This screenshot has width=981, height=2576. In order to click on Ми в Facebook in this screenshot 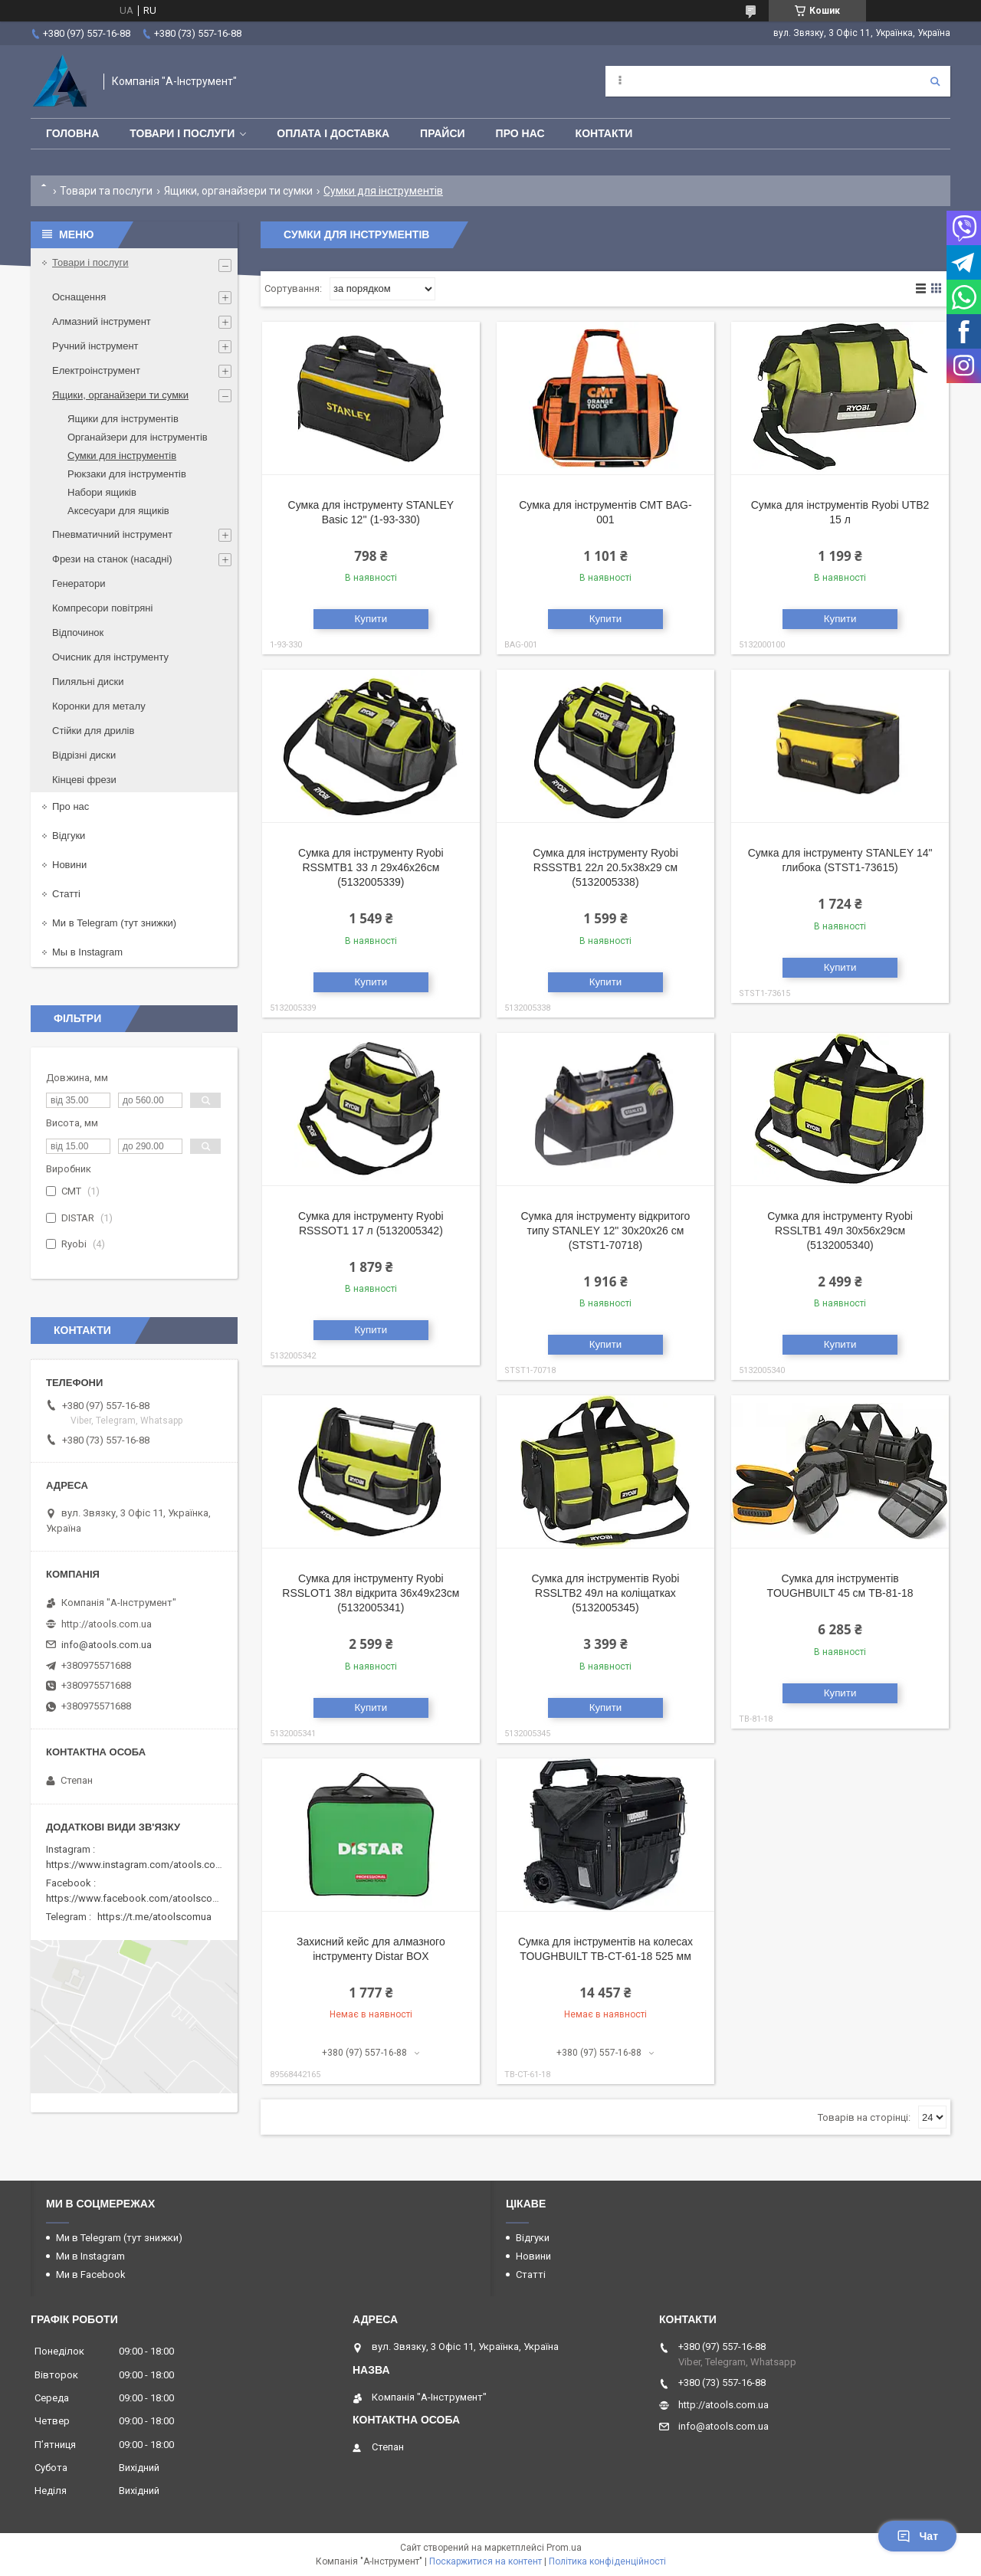, I will do `click(91, 2274)`.